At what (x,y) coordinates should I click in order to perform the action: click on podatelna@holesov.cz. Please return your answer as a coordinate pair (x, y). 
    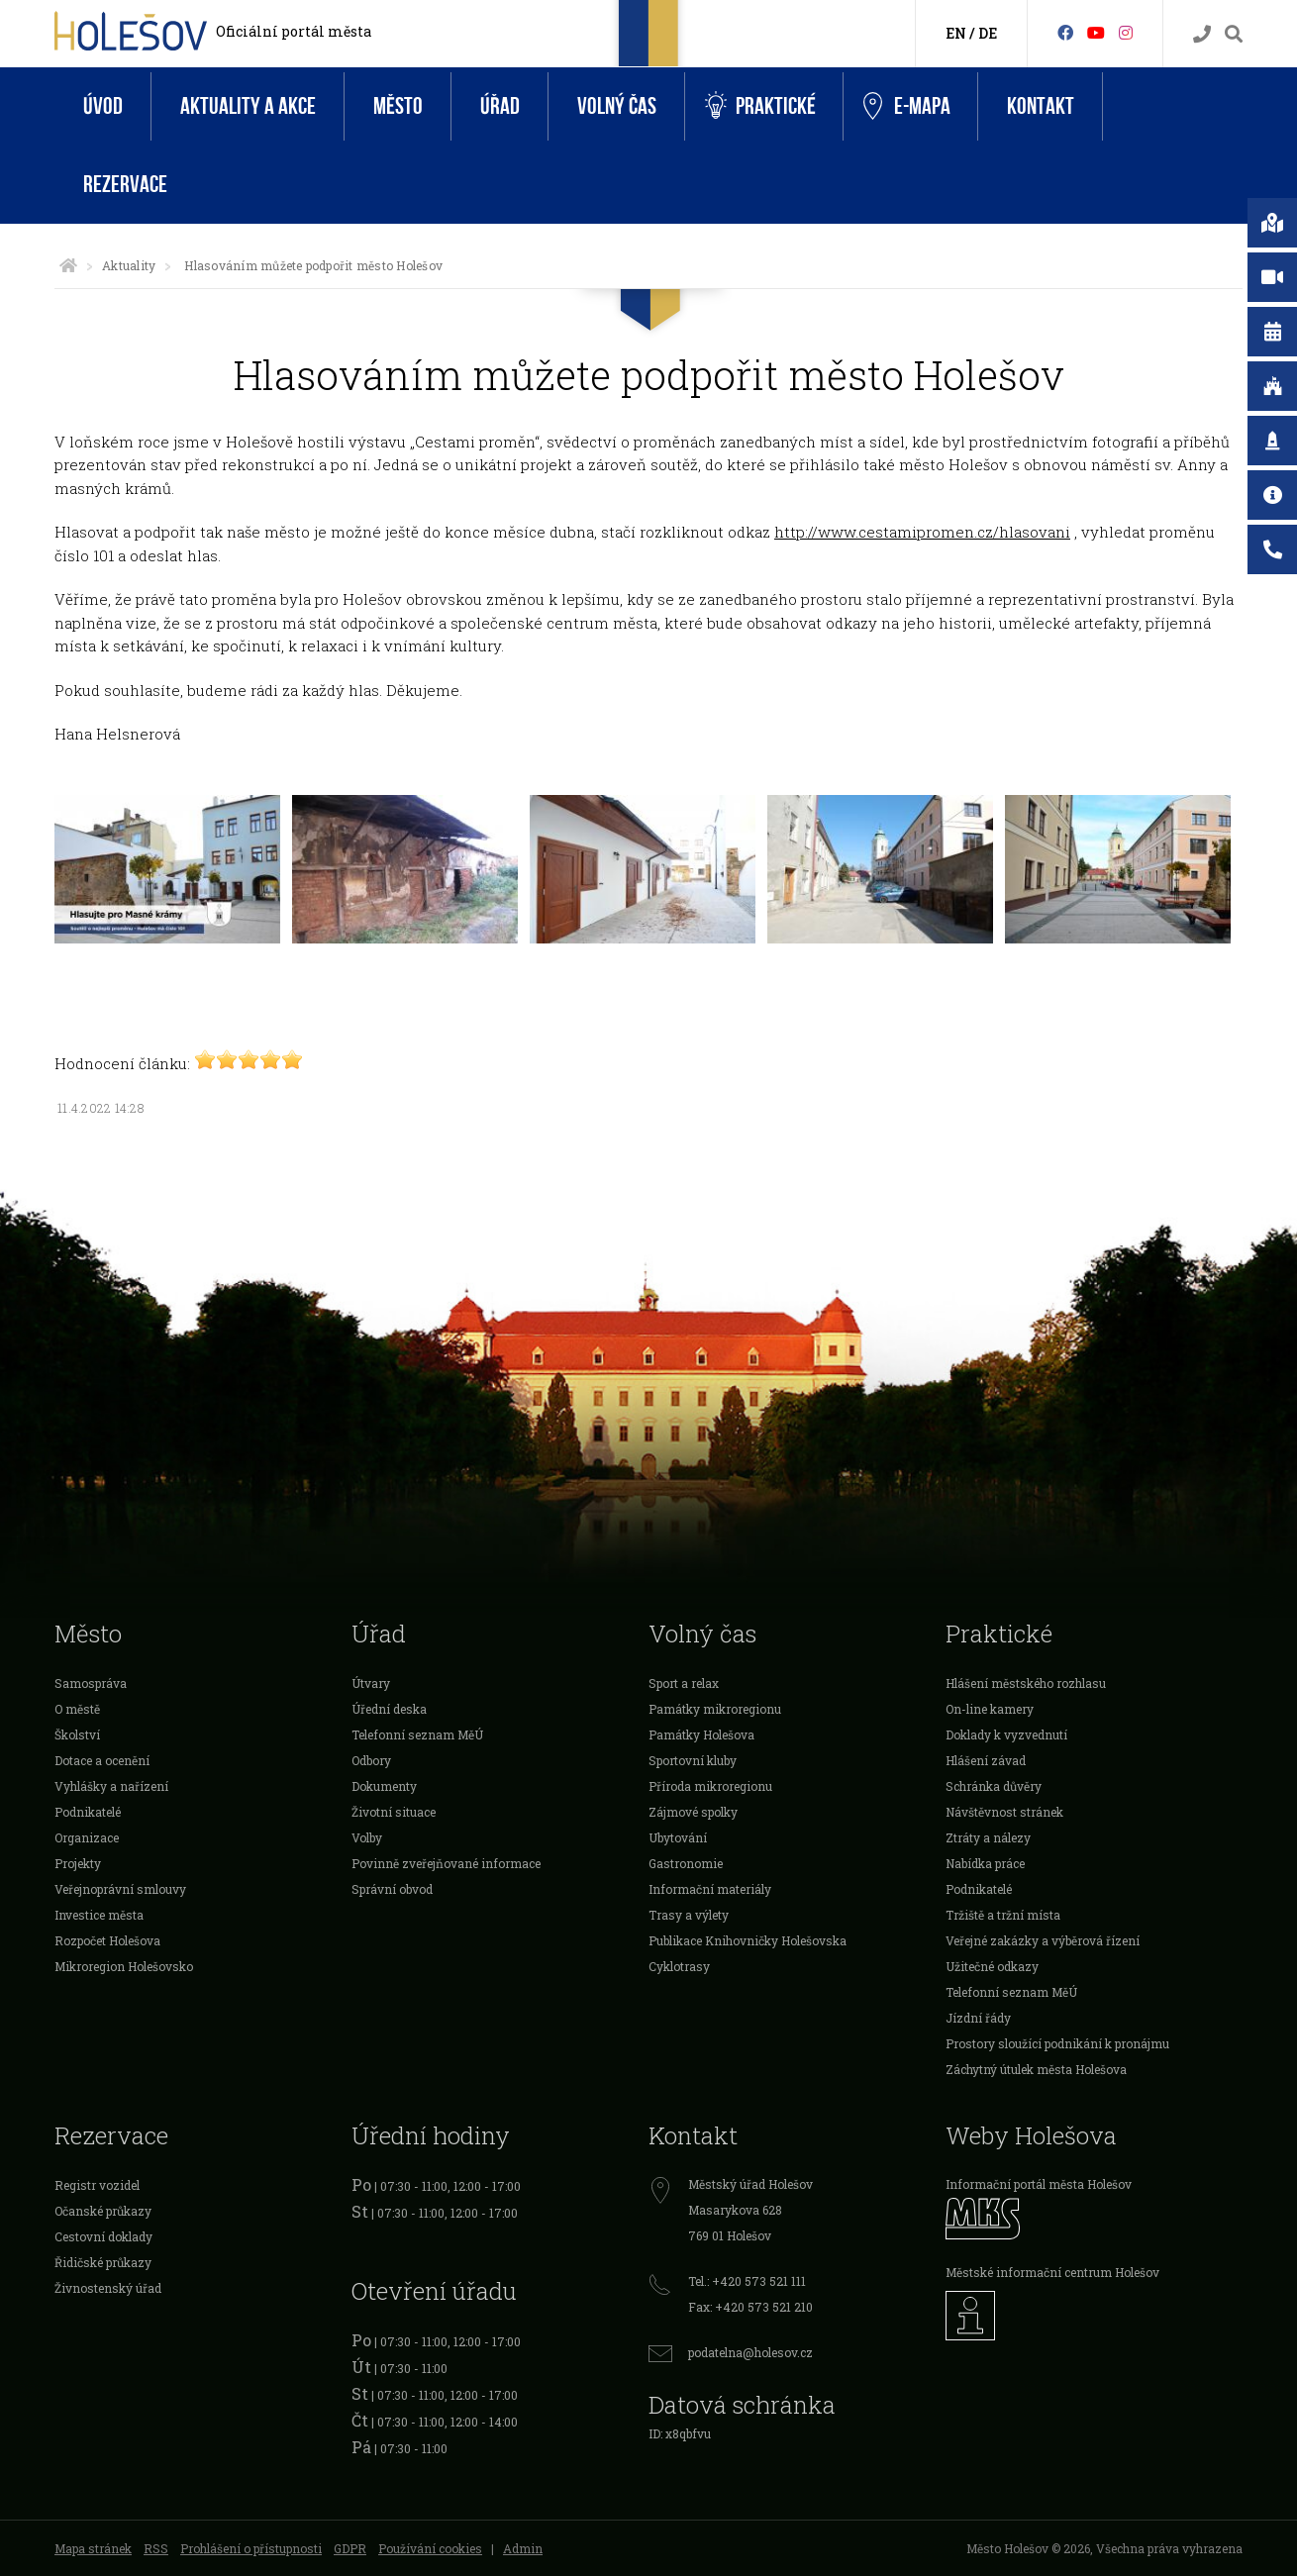
    Looking at the image, I should click on (750, 2352).